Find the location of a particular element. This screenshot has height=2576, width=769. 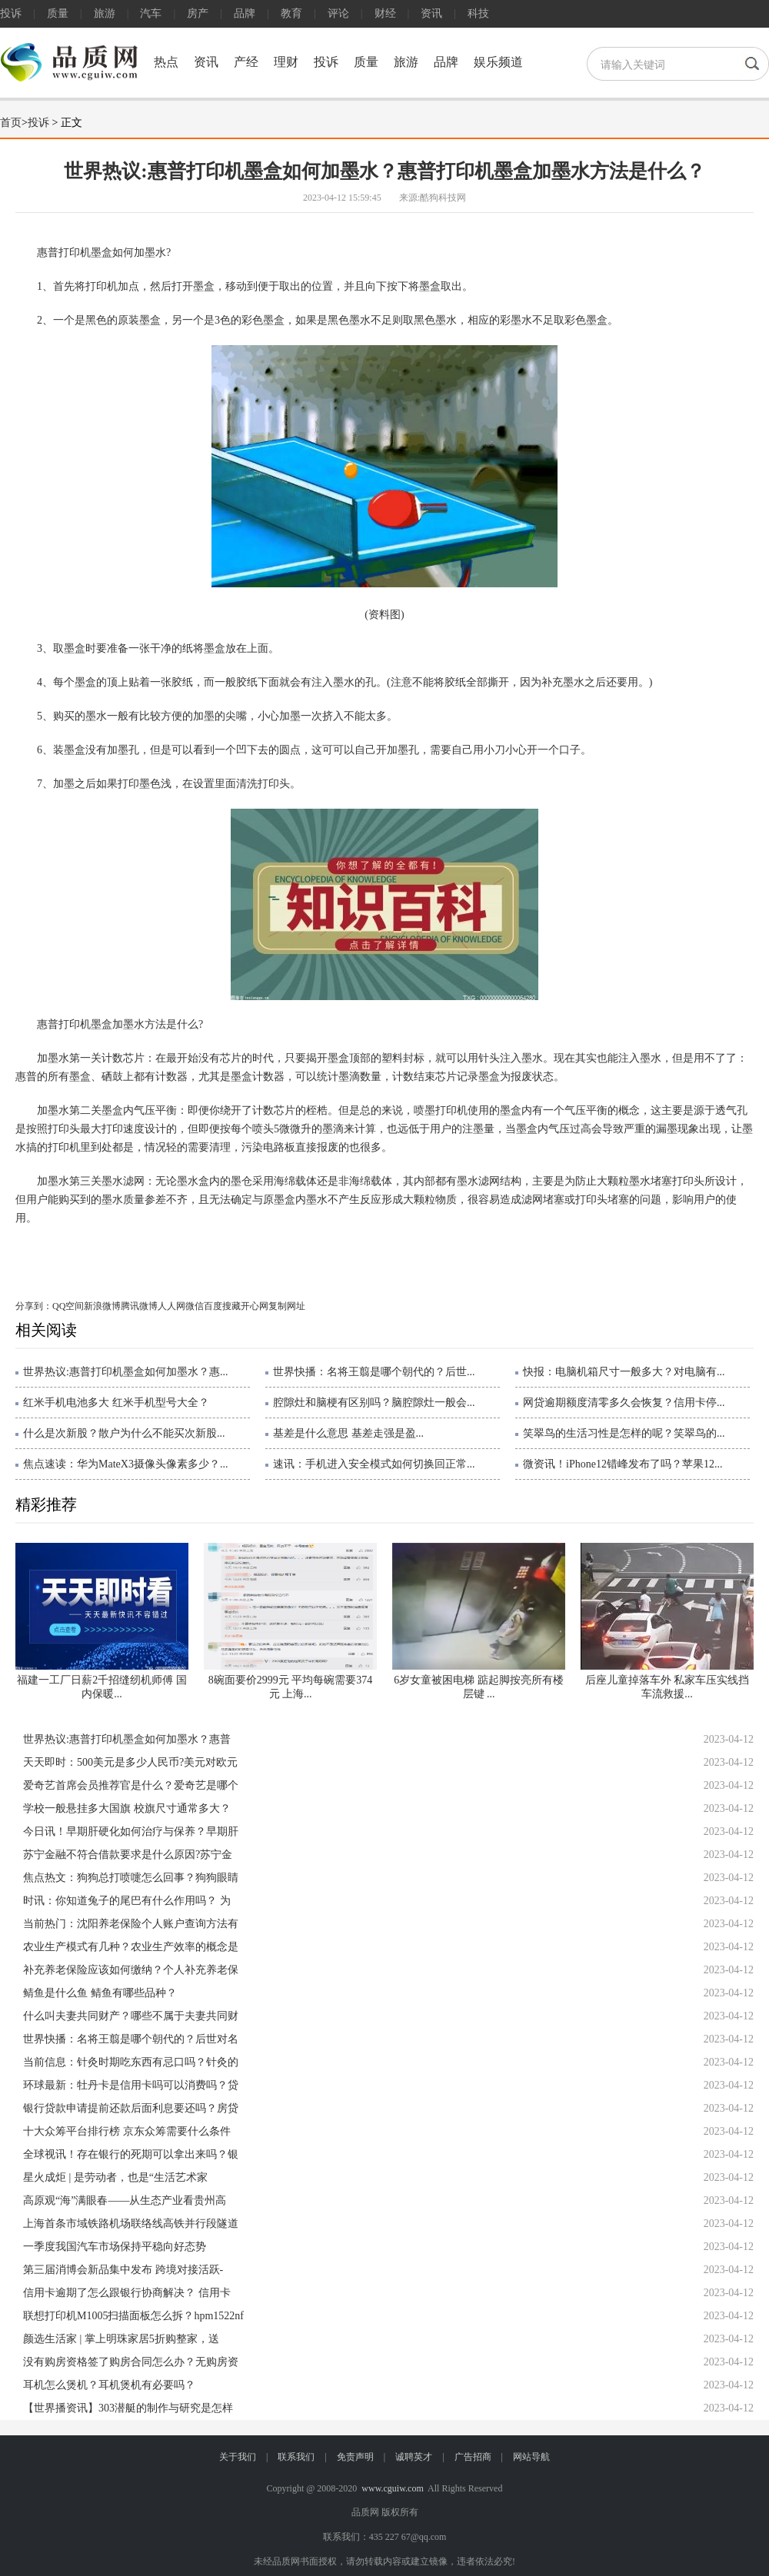

房产 is located at coordinates (197, 13).